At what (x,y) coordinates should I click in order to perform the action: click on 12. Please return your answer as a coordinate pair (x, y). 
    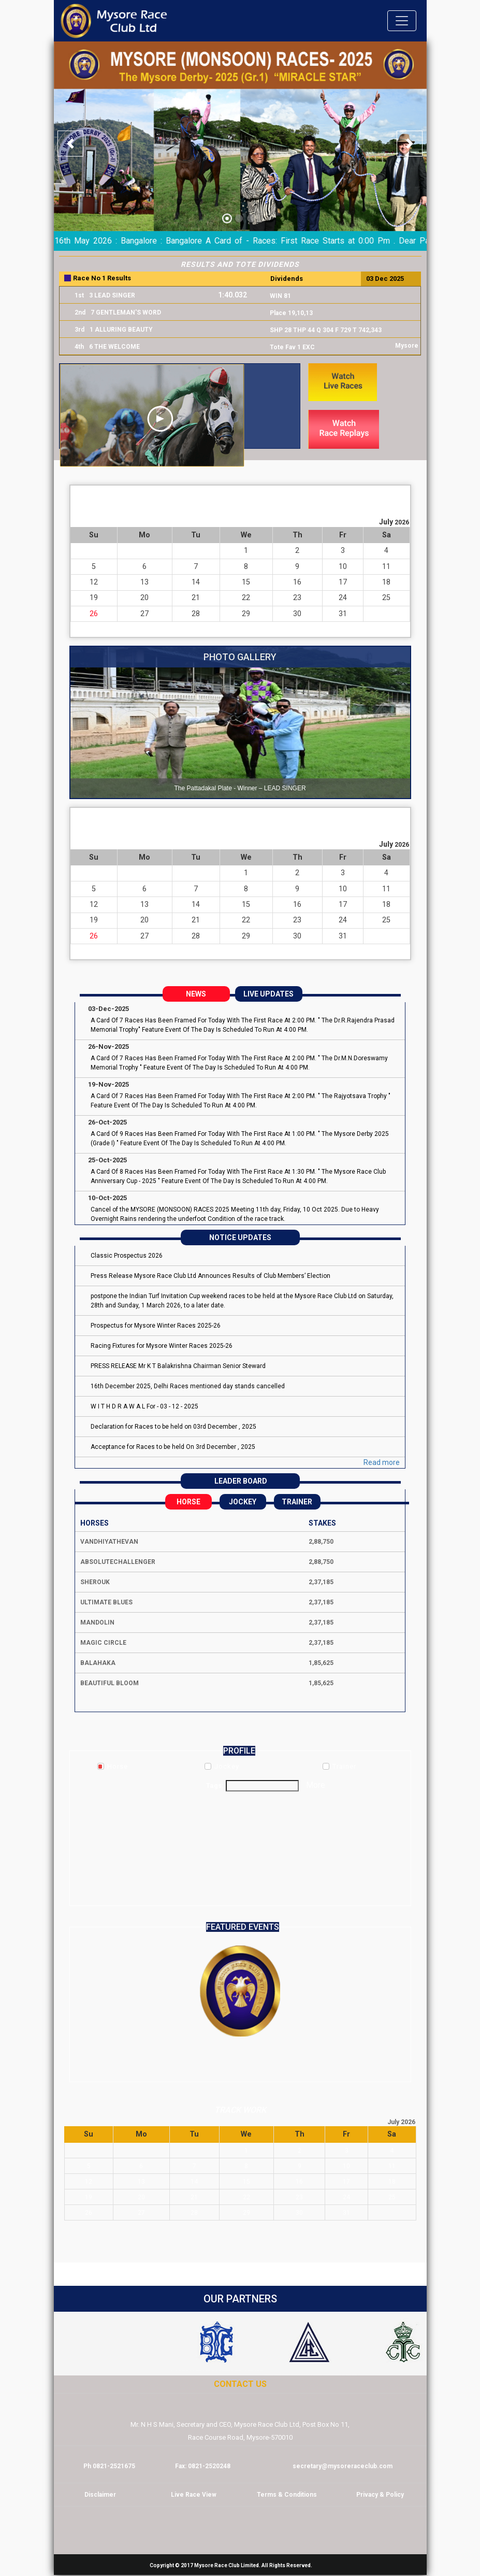
    Looking at the image, I should click on (94, 582).